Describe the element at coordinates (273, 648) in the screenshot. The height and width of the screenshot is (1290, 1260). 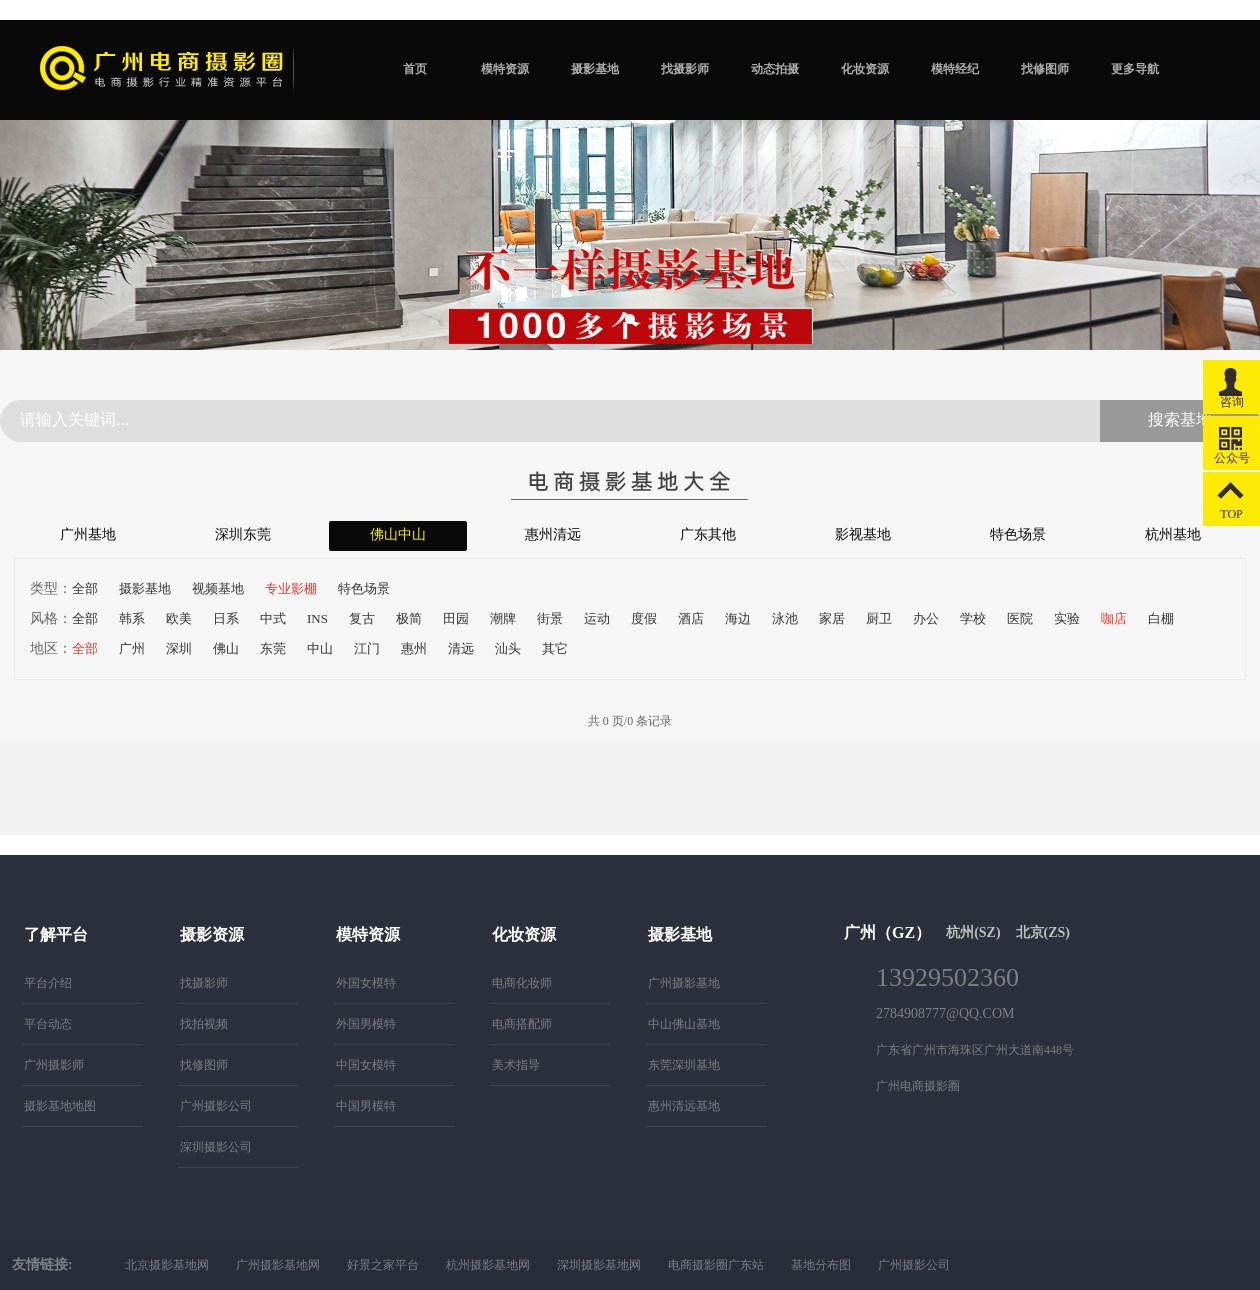
I see `东莞` at that location.